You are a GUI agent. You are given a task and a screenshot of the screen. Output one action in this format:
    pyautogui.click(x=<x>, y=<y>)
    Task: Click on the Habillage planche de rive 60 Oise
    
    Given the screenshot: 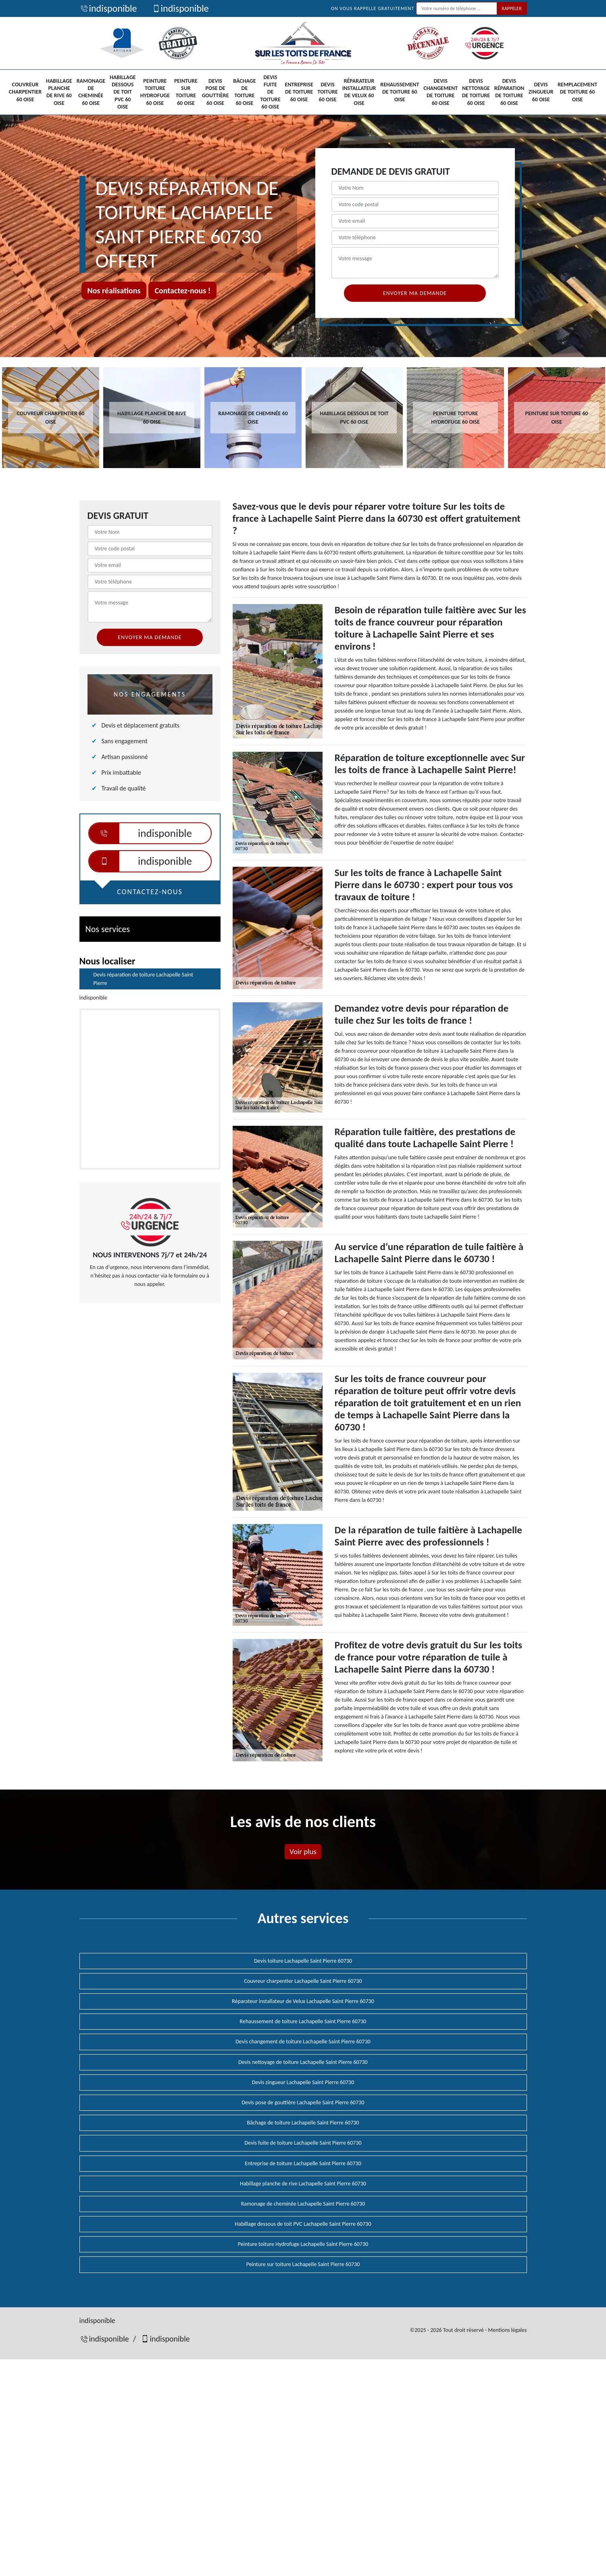 What is the action you would take?
    pyautogui.click(x=59, y=92)
    